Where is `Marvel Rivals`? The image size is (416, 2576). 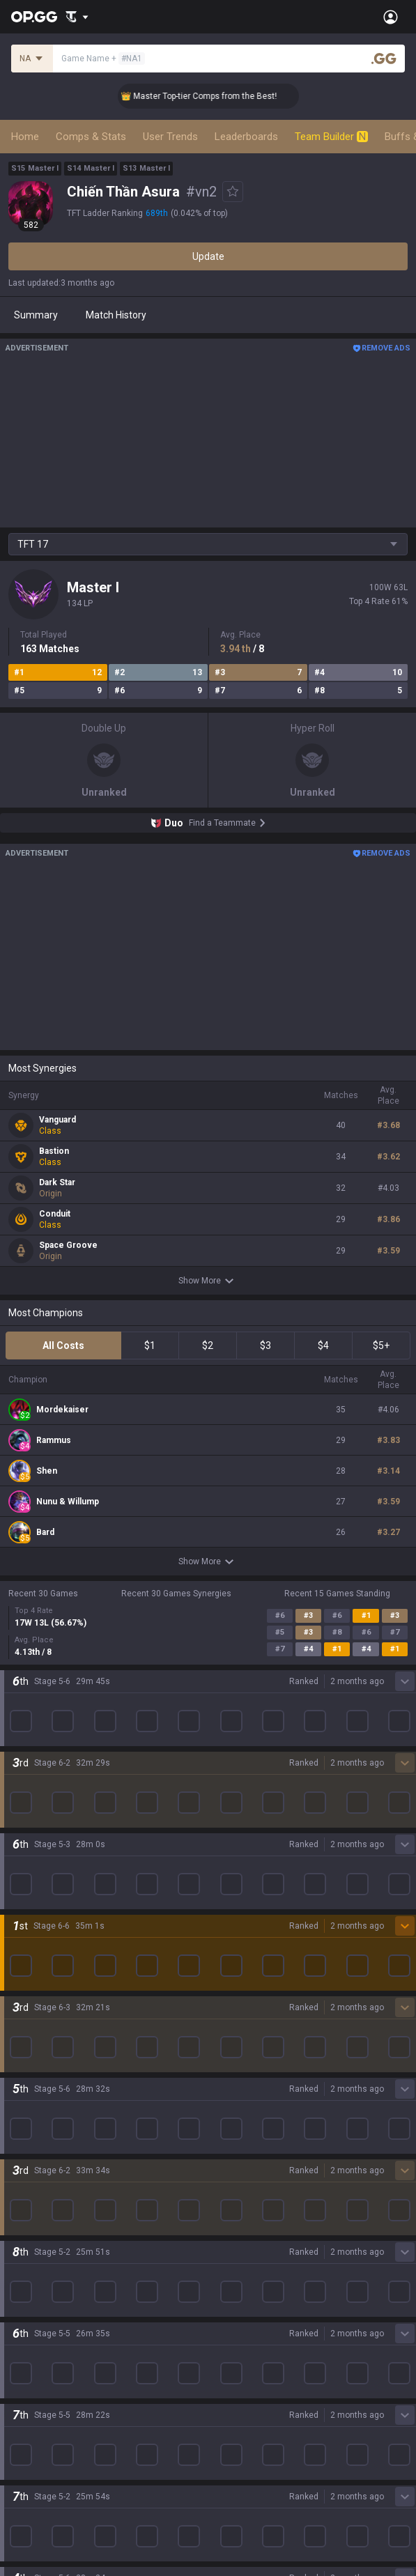
Marvel Rivals is located at coordinates (37, 2098).